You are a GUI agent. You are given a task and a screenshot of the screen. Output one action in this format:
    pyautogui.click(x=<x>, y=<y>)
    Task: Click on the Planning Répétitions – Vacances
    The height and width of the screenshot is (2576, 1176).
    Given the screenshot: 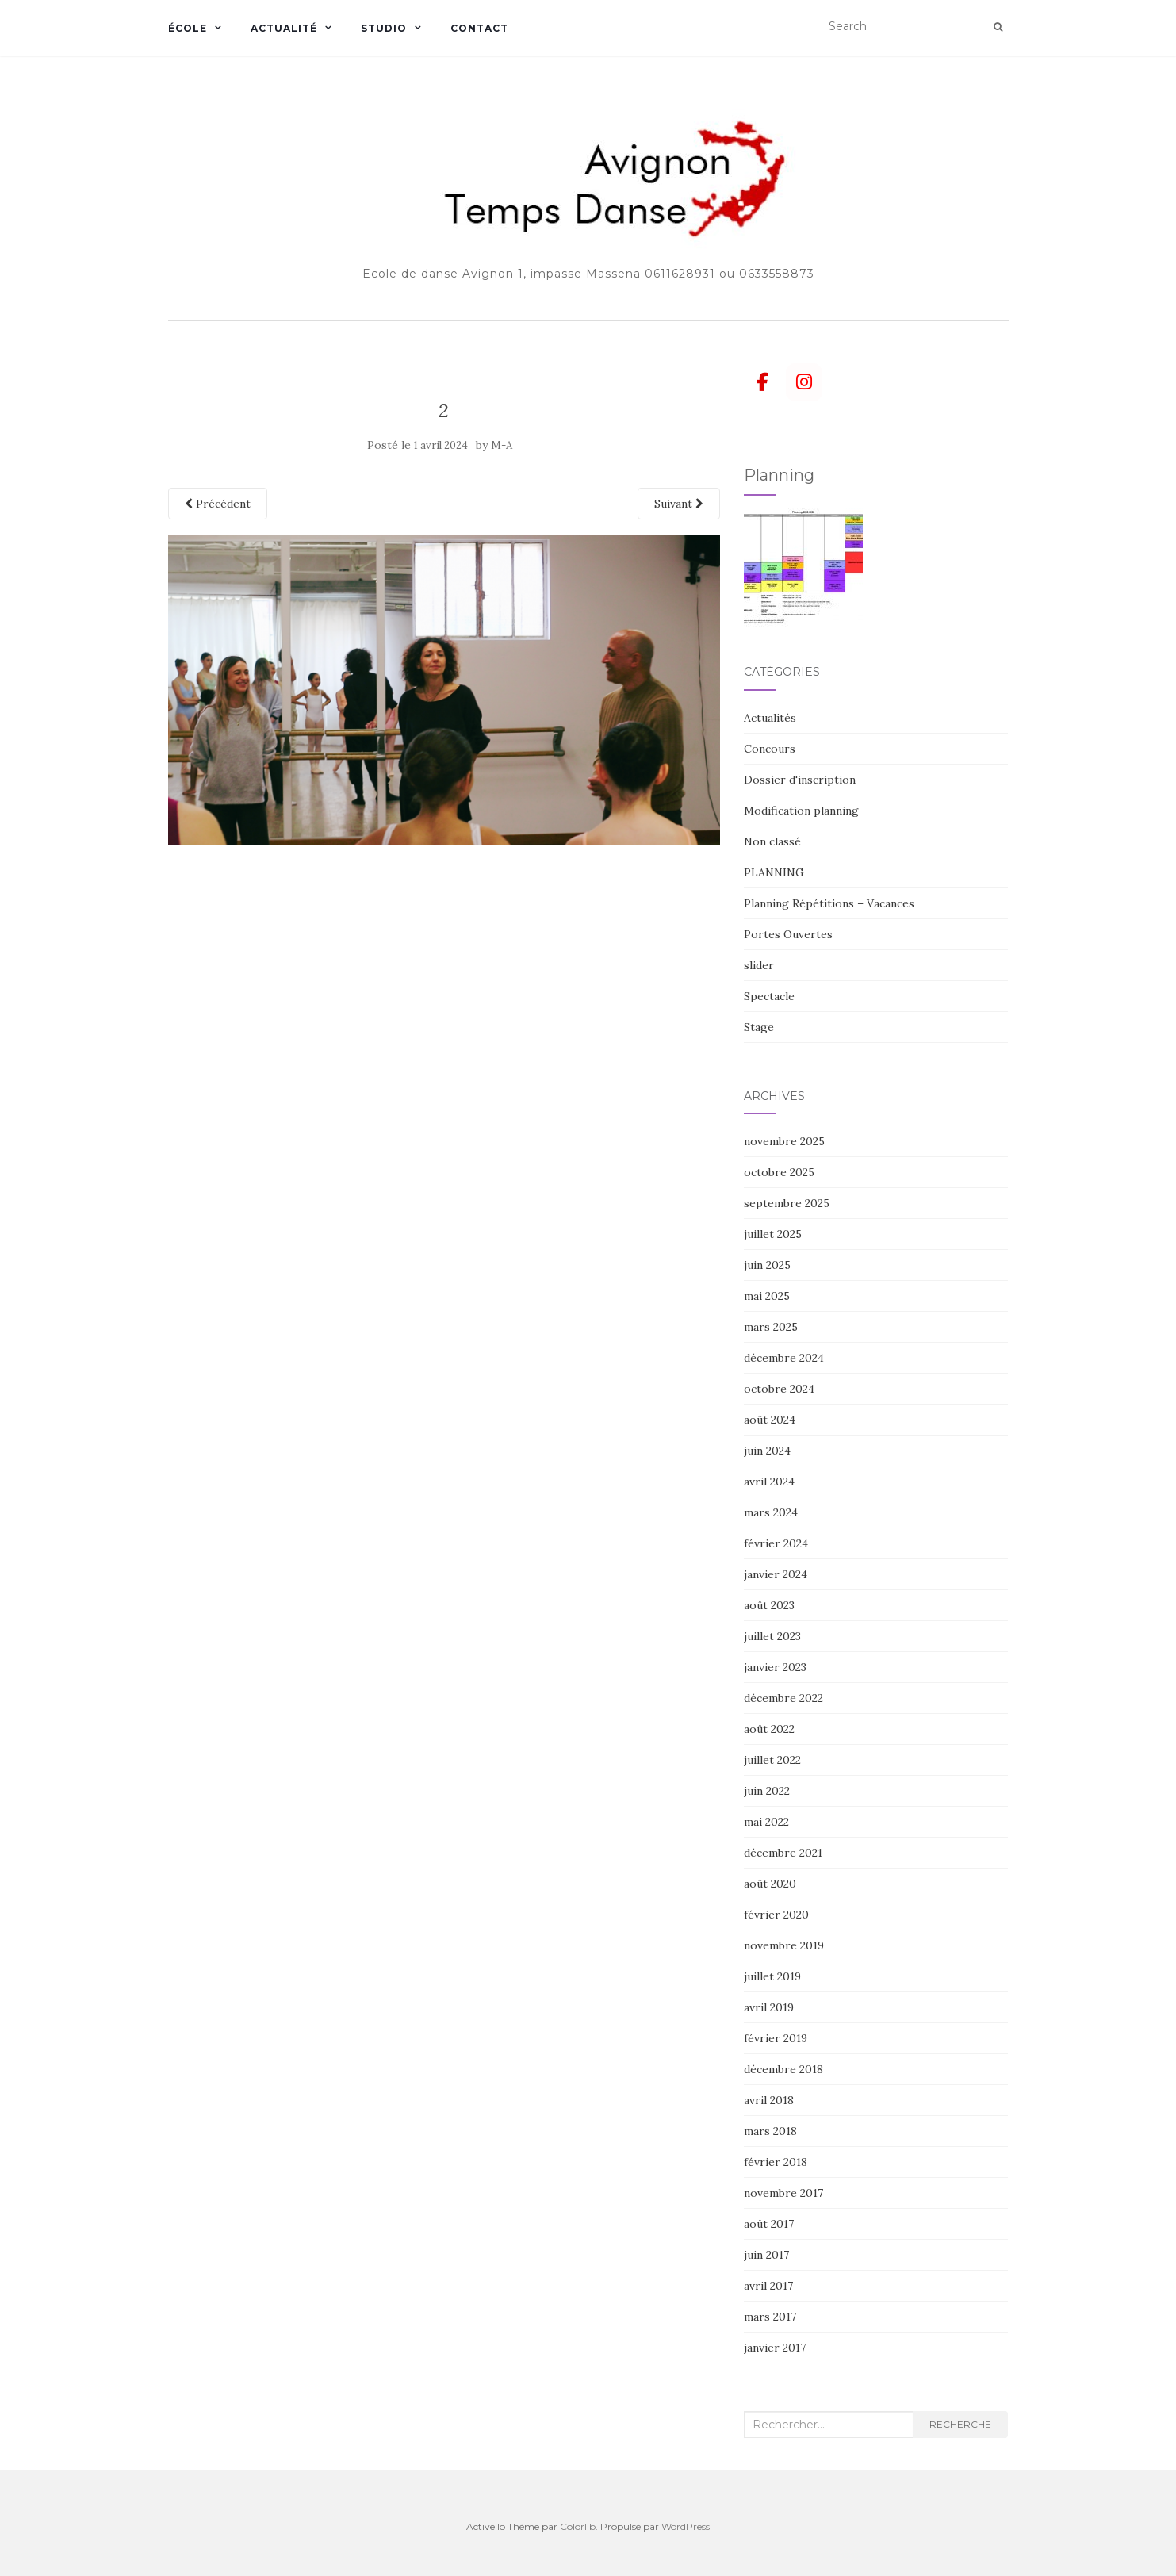 What is the action you would take?
    pyautogui.click(x=829, y=903)
    